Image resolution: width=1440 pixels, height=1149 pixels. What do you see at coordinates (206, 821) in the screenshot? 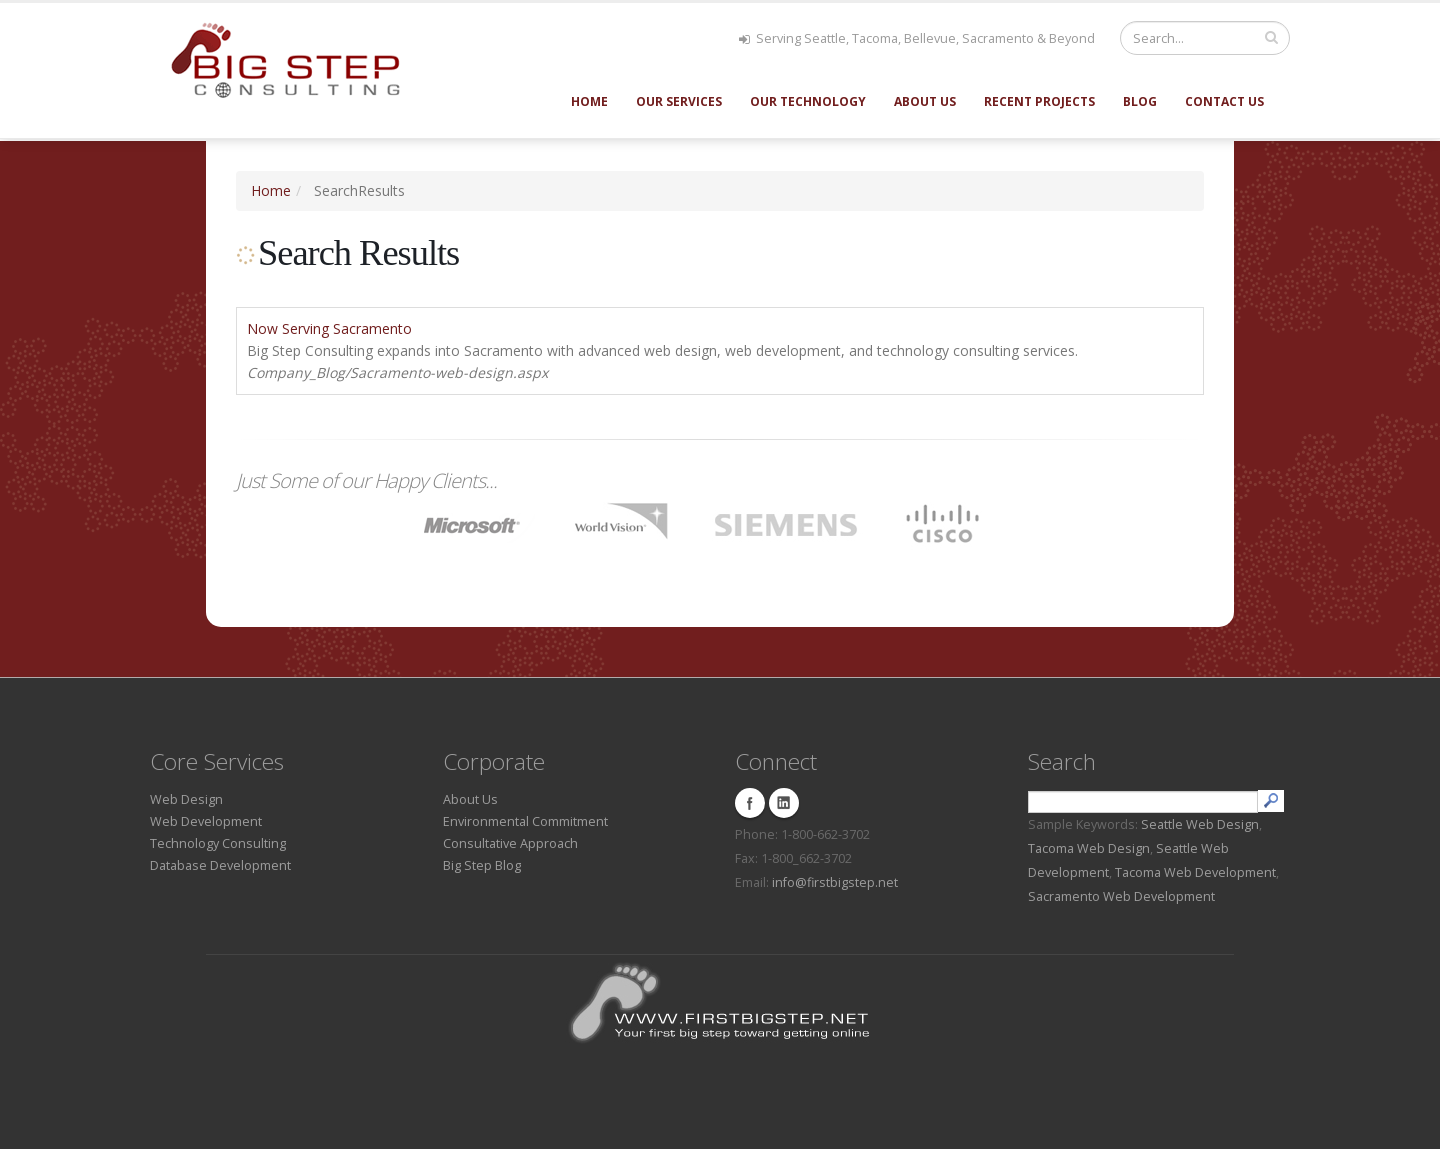
I see `Web Development` at bounding box center [206, 821].